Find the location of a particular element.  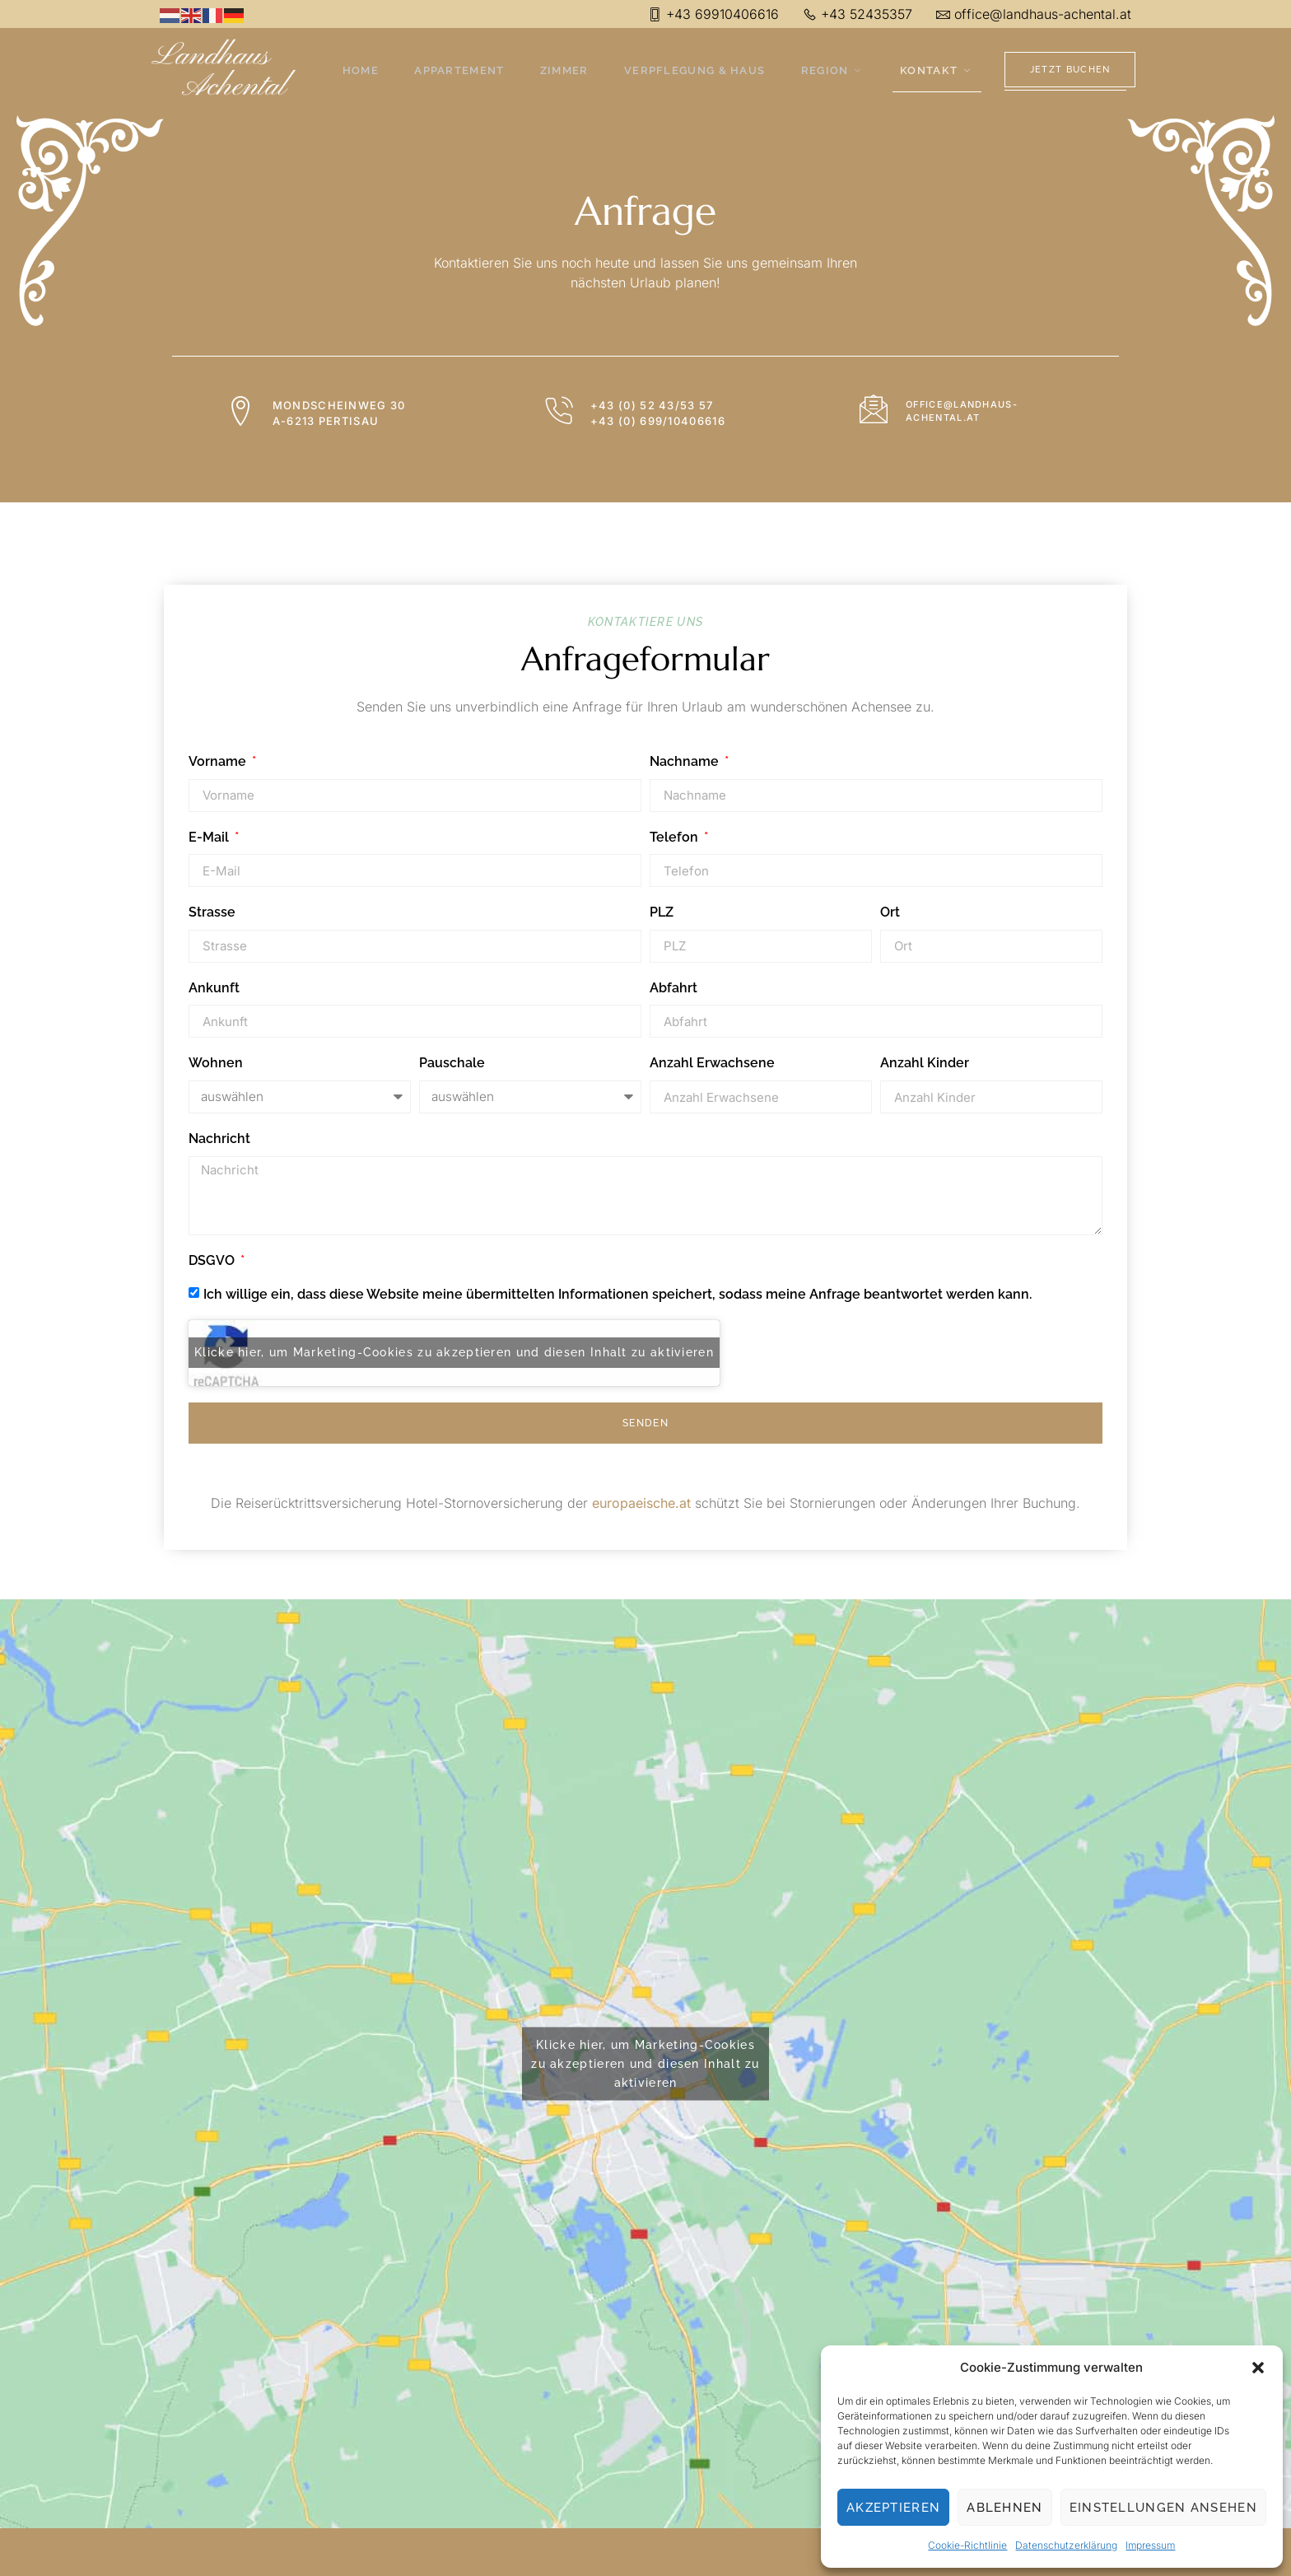

Region is located at coordinates (831, 71).